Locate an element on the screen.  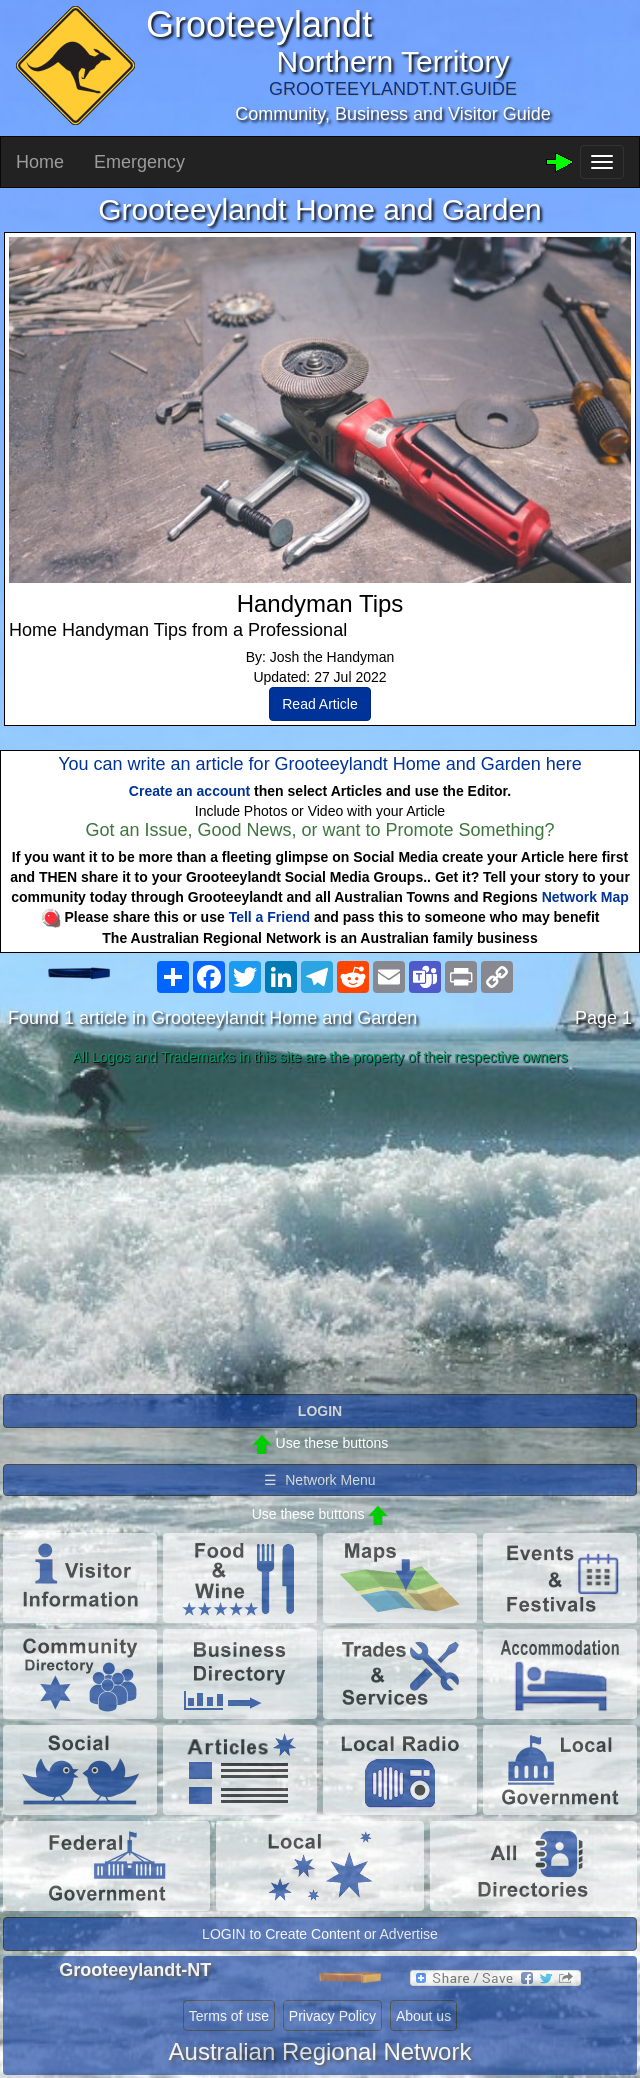
About us is located at coordinates (423, 2016).